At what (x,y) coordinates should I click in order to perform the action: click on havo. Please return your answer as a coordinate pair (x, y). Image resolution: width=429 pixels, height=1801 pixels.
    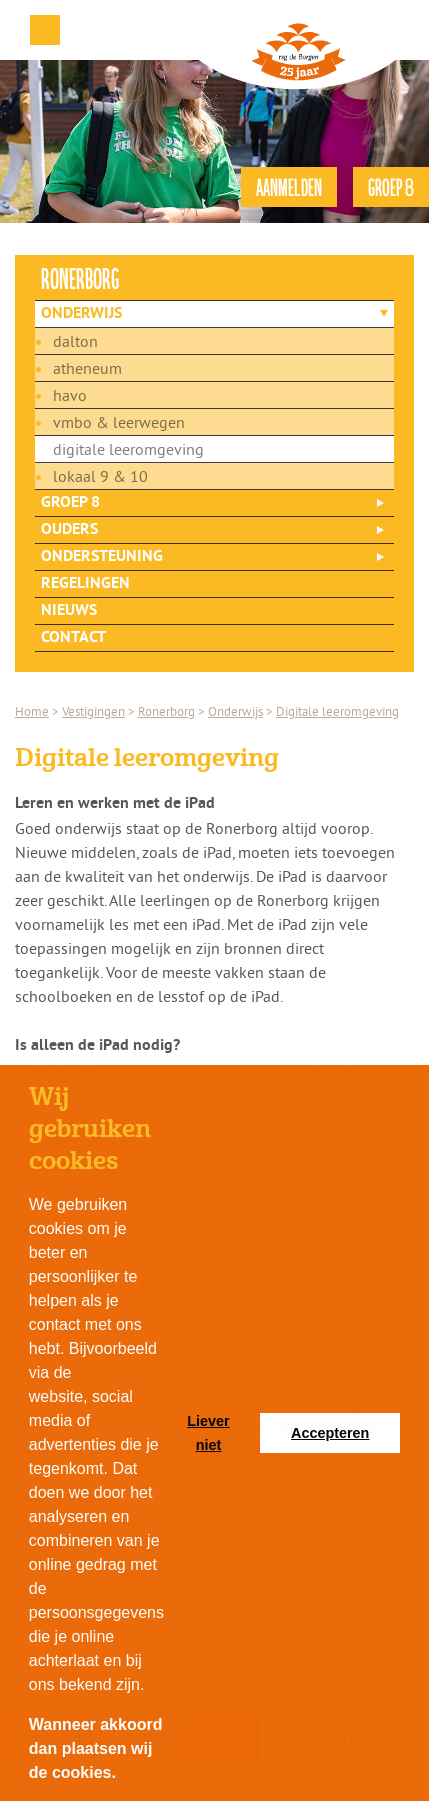
    Looking at the image, I should click on (70, 395).